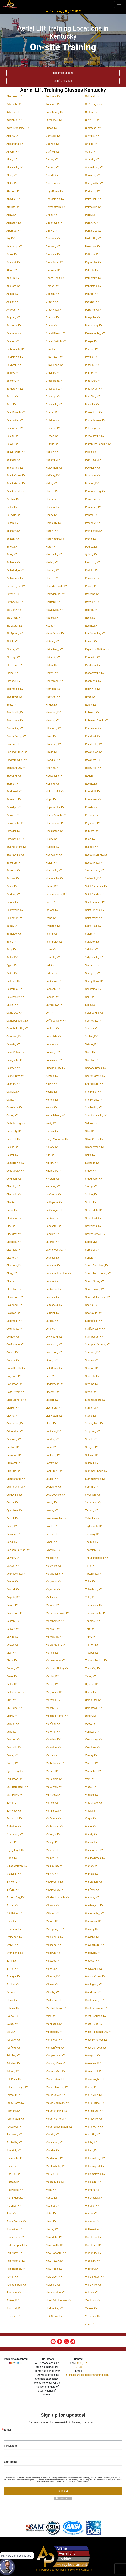  Describe the element at coordinates (94, 436) in the screenshot. I see `Pleasureville, KY` at that location.